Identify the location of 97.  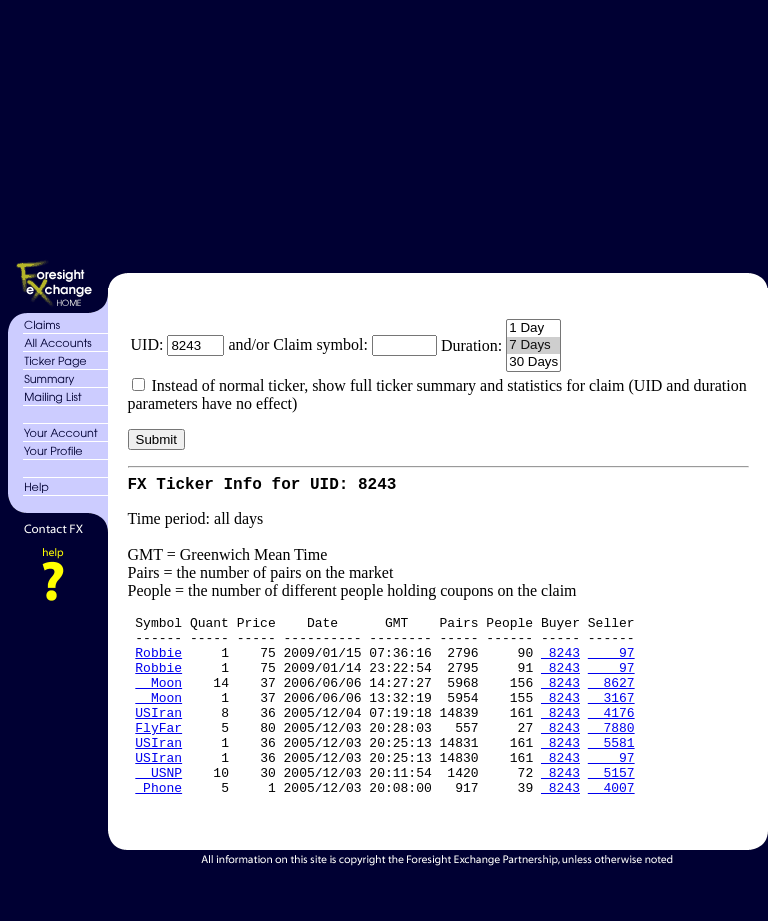
(611, 665).